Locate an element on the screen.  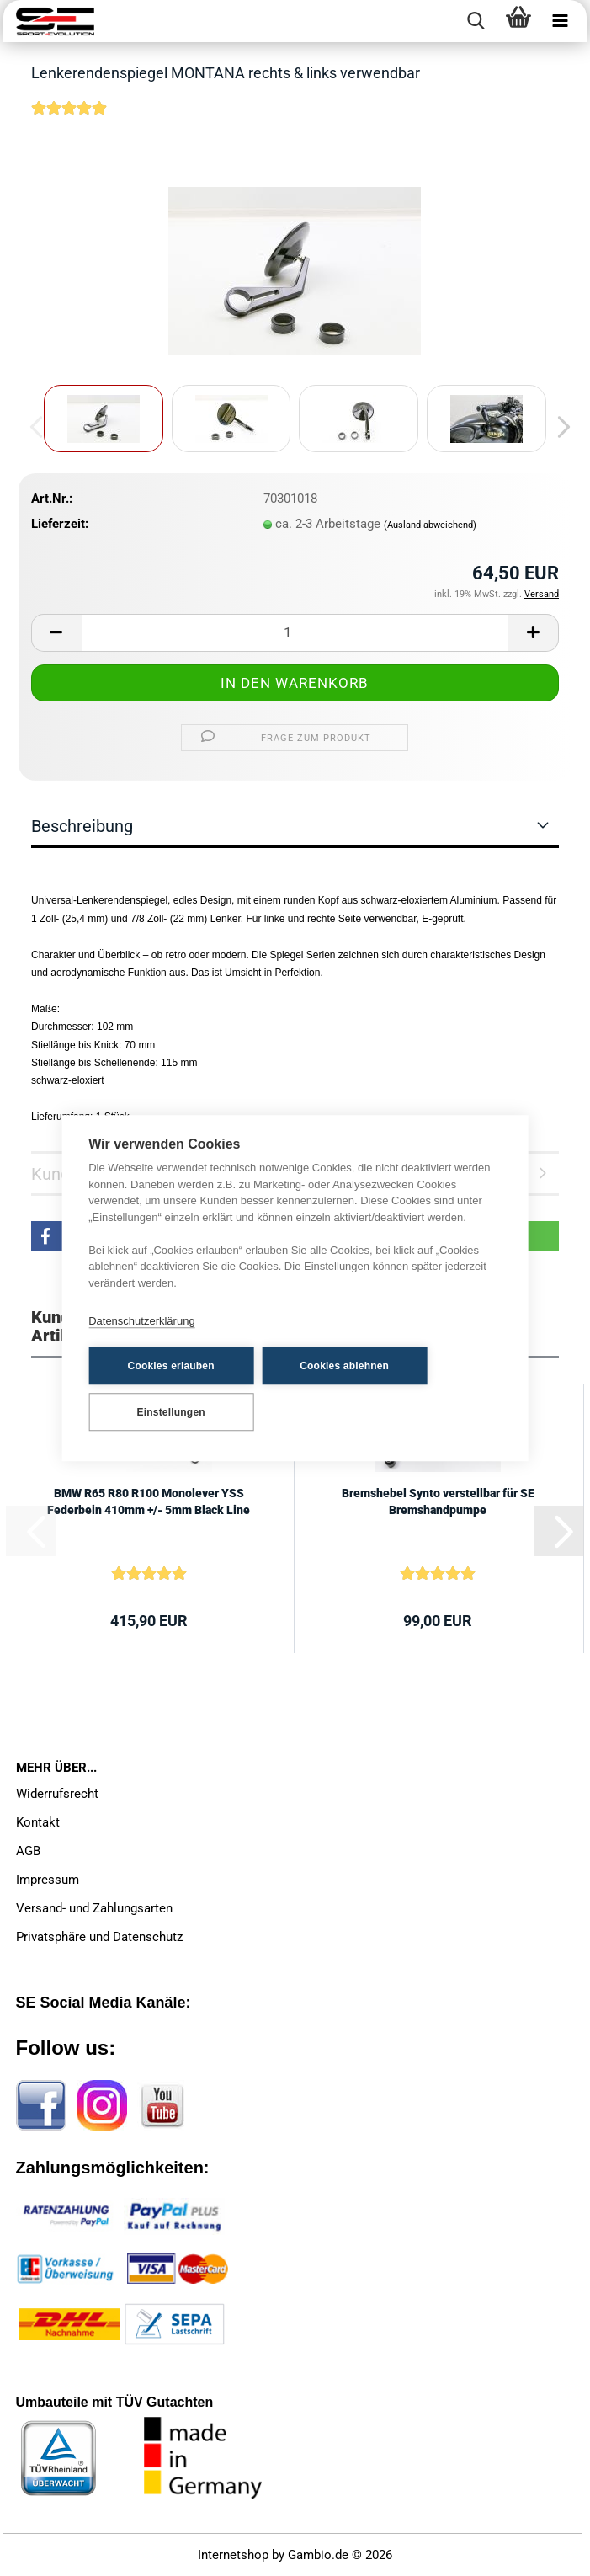
Impressum is located at coordinates (47, 1879).